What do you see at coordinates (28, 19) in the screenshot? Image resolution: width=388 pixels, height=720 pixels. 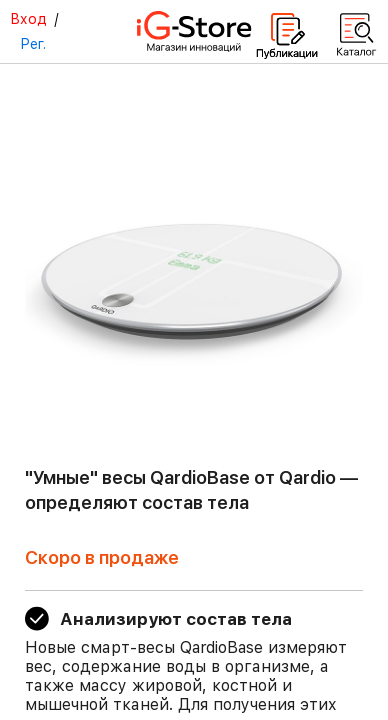 I see `Вход` at bounding box center [28, 19].